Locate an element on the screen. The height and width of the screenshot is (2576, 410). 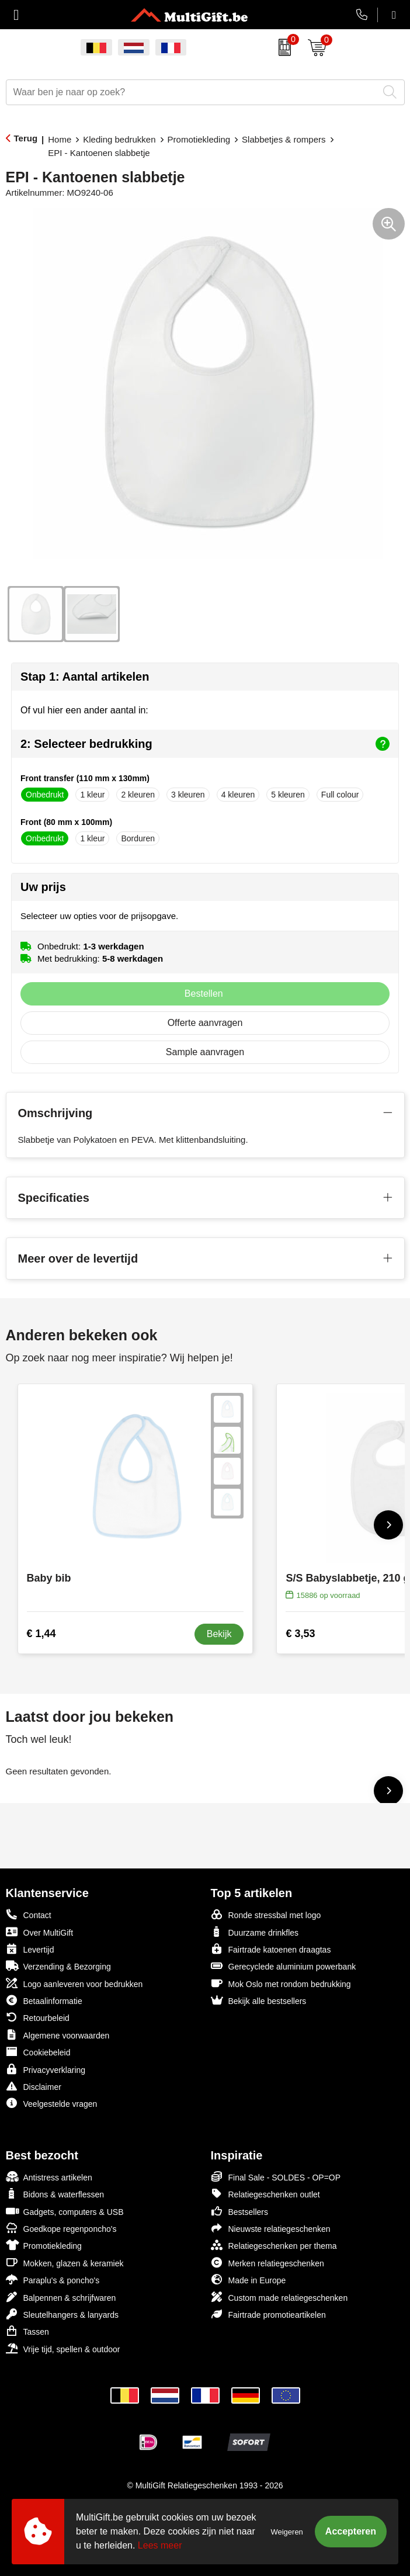
Over MultiGift is located at coordinates (40, 1931).